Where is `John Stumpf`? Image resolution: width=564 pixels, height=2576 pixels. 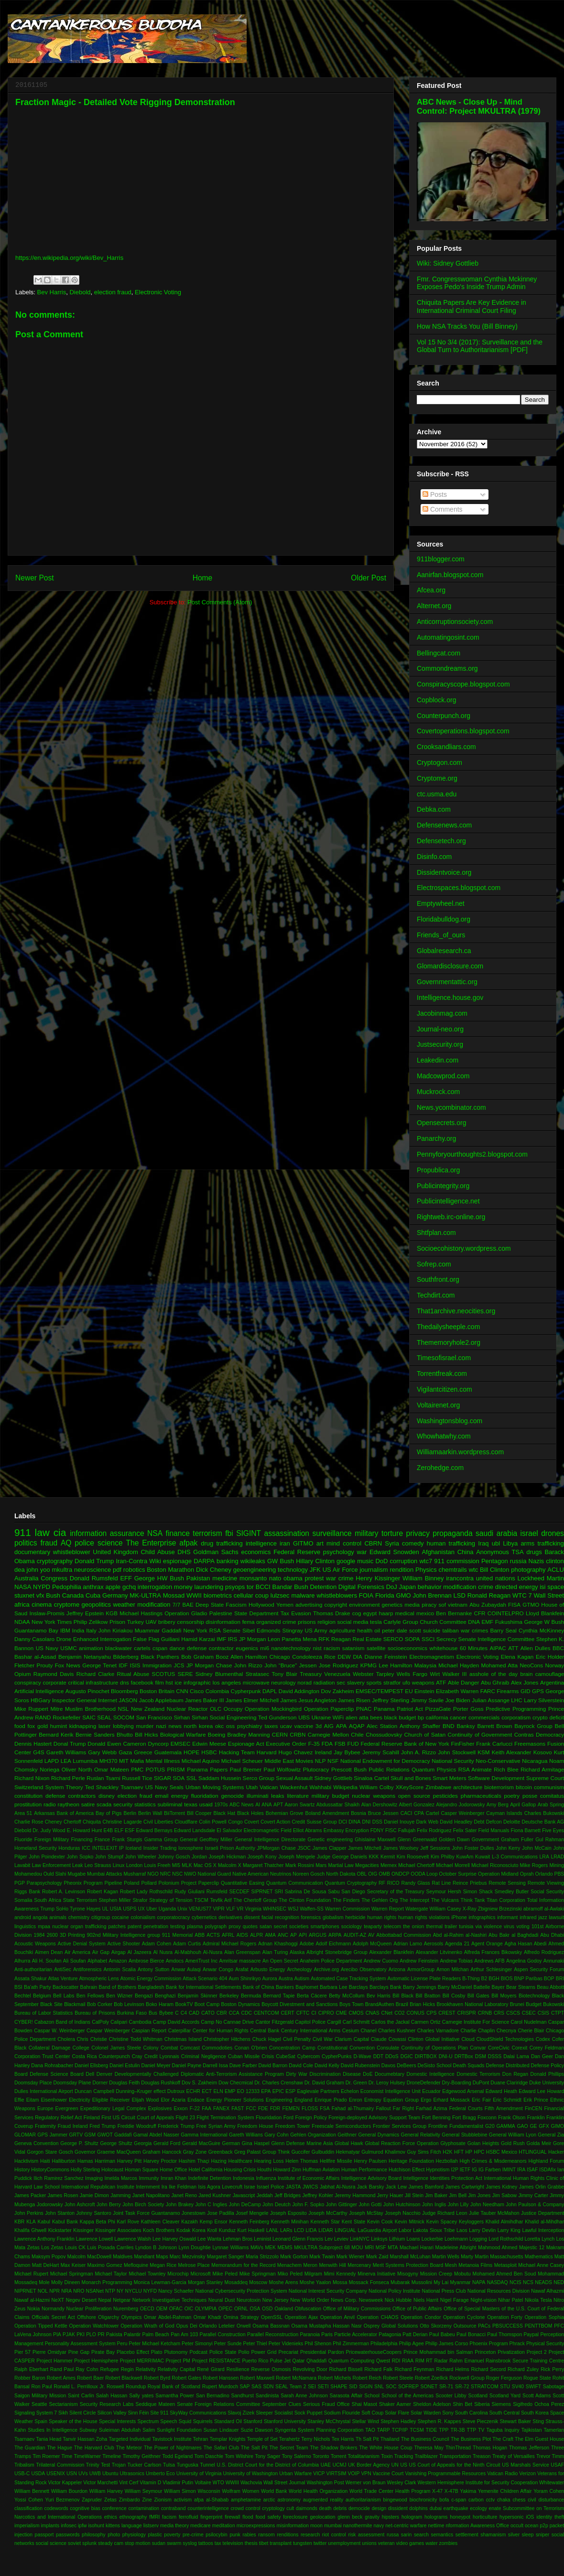
John Stumpf is located at coordinates (109, 1856).